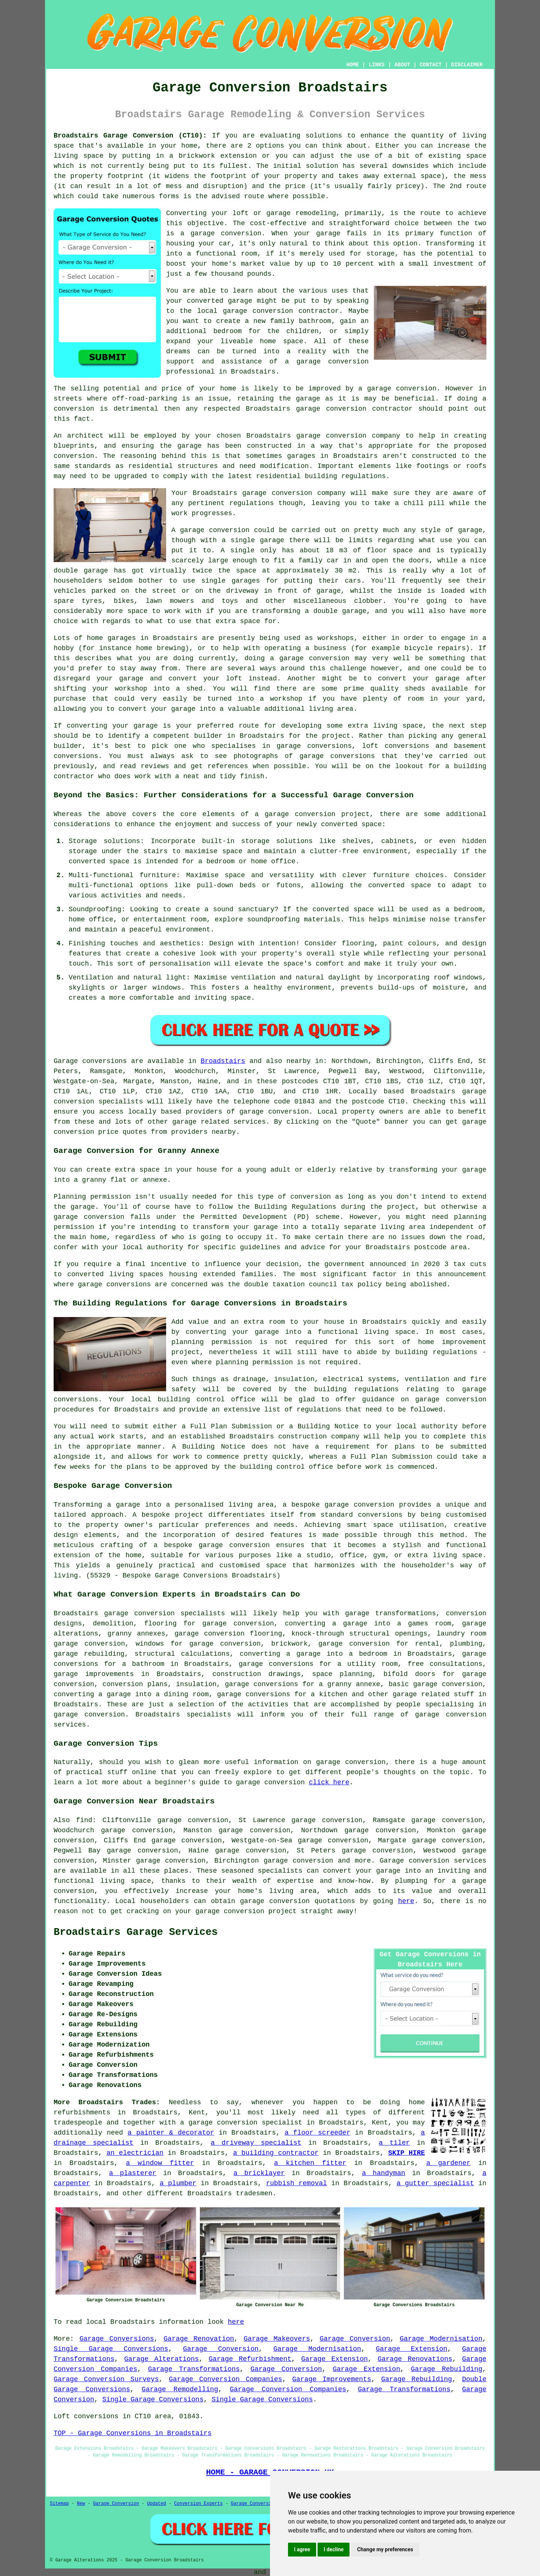  Describe the element at coordinates (447, 2369) in the screenshot. I see `Garage Rebuilding` at that location.